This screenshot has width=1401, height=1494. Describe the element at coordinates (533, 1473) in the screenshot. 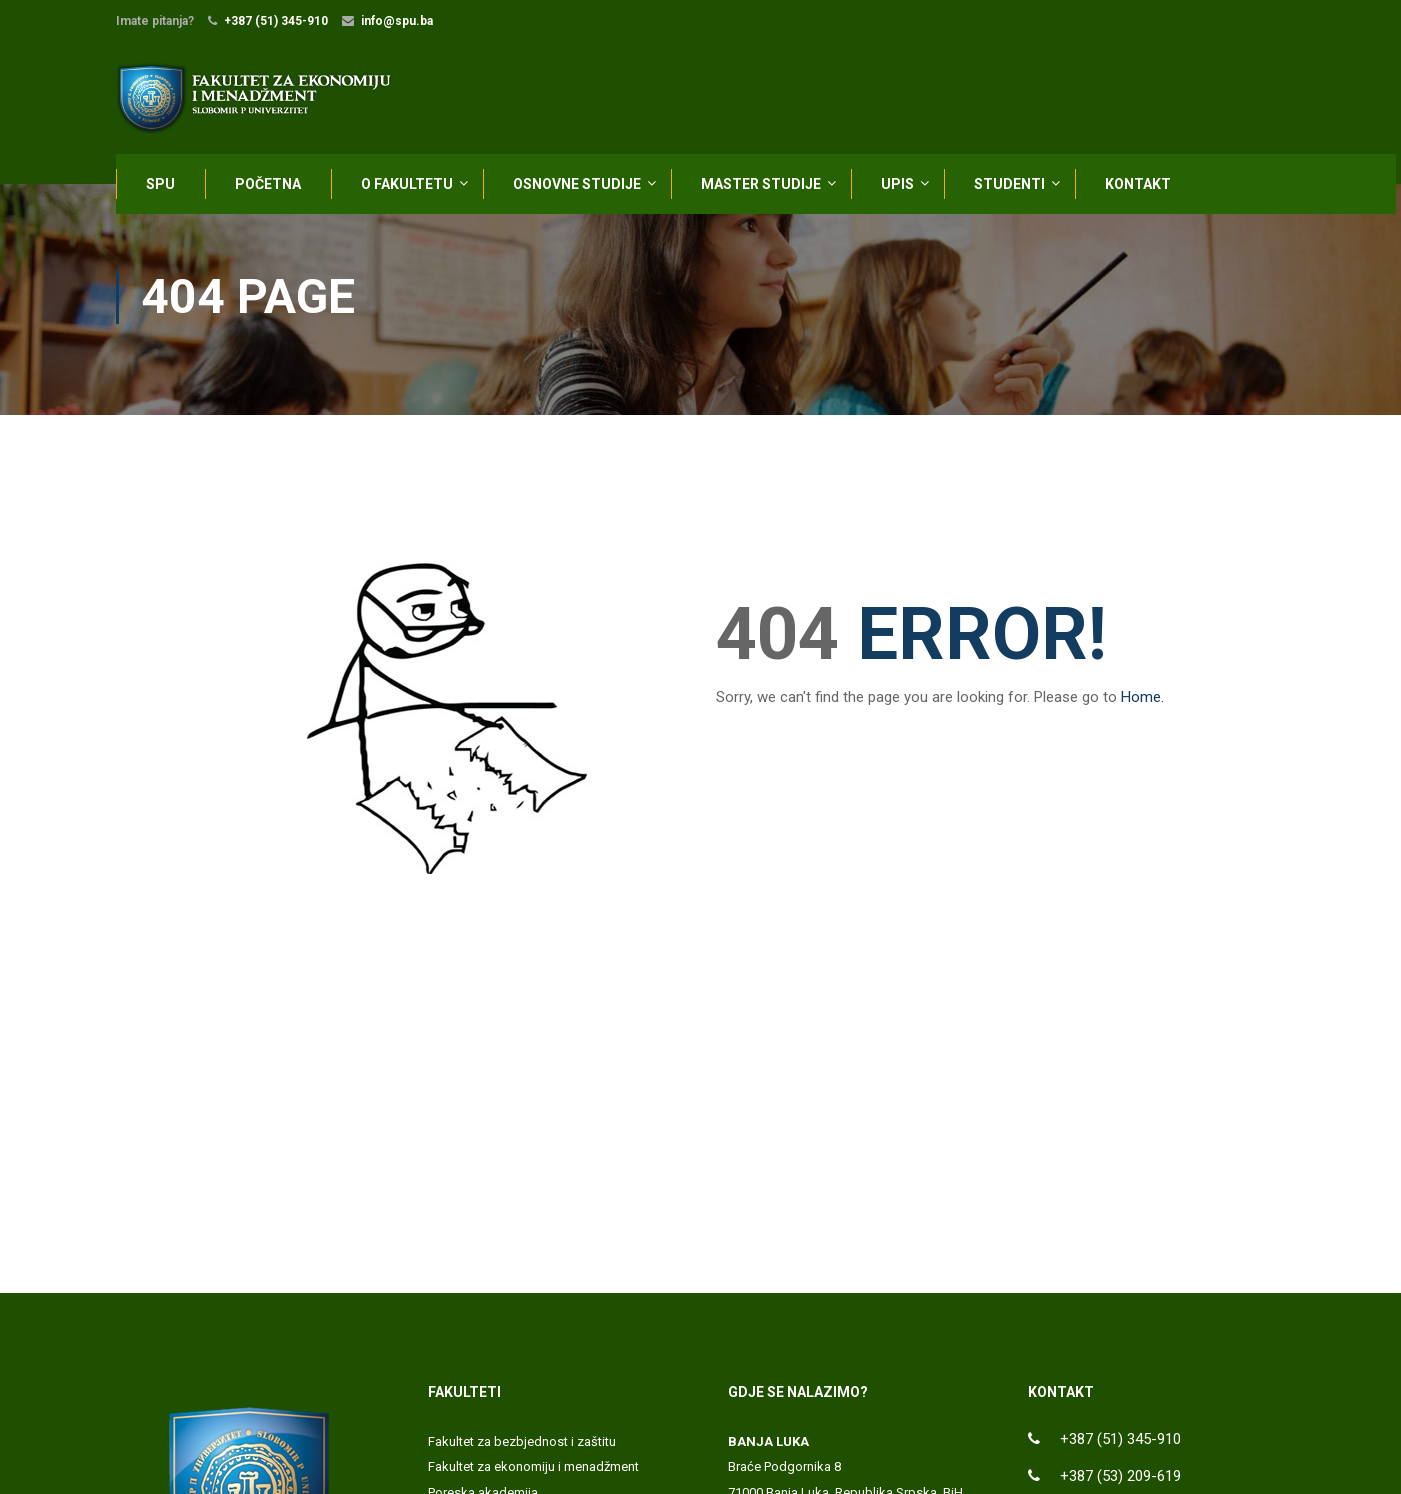

I see `Fakultet za ekonomiju i menadžment` at that location.